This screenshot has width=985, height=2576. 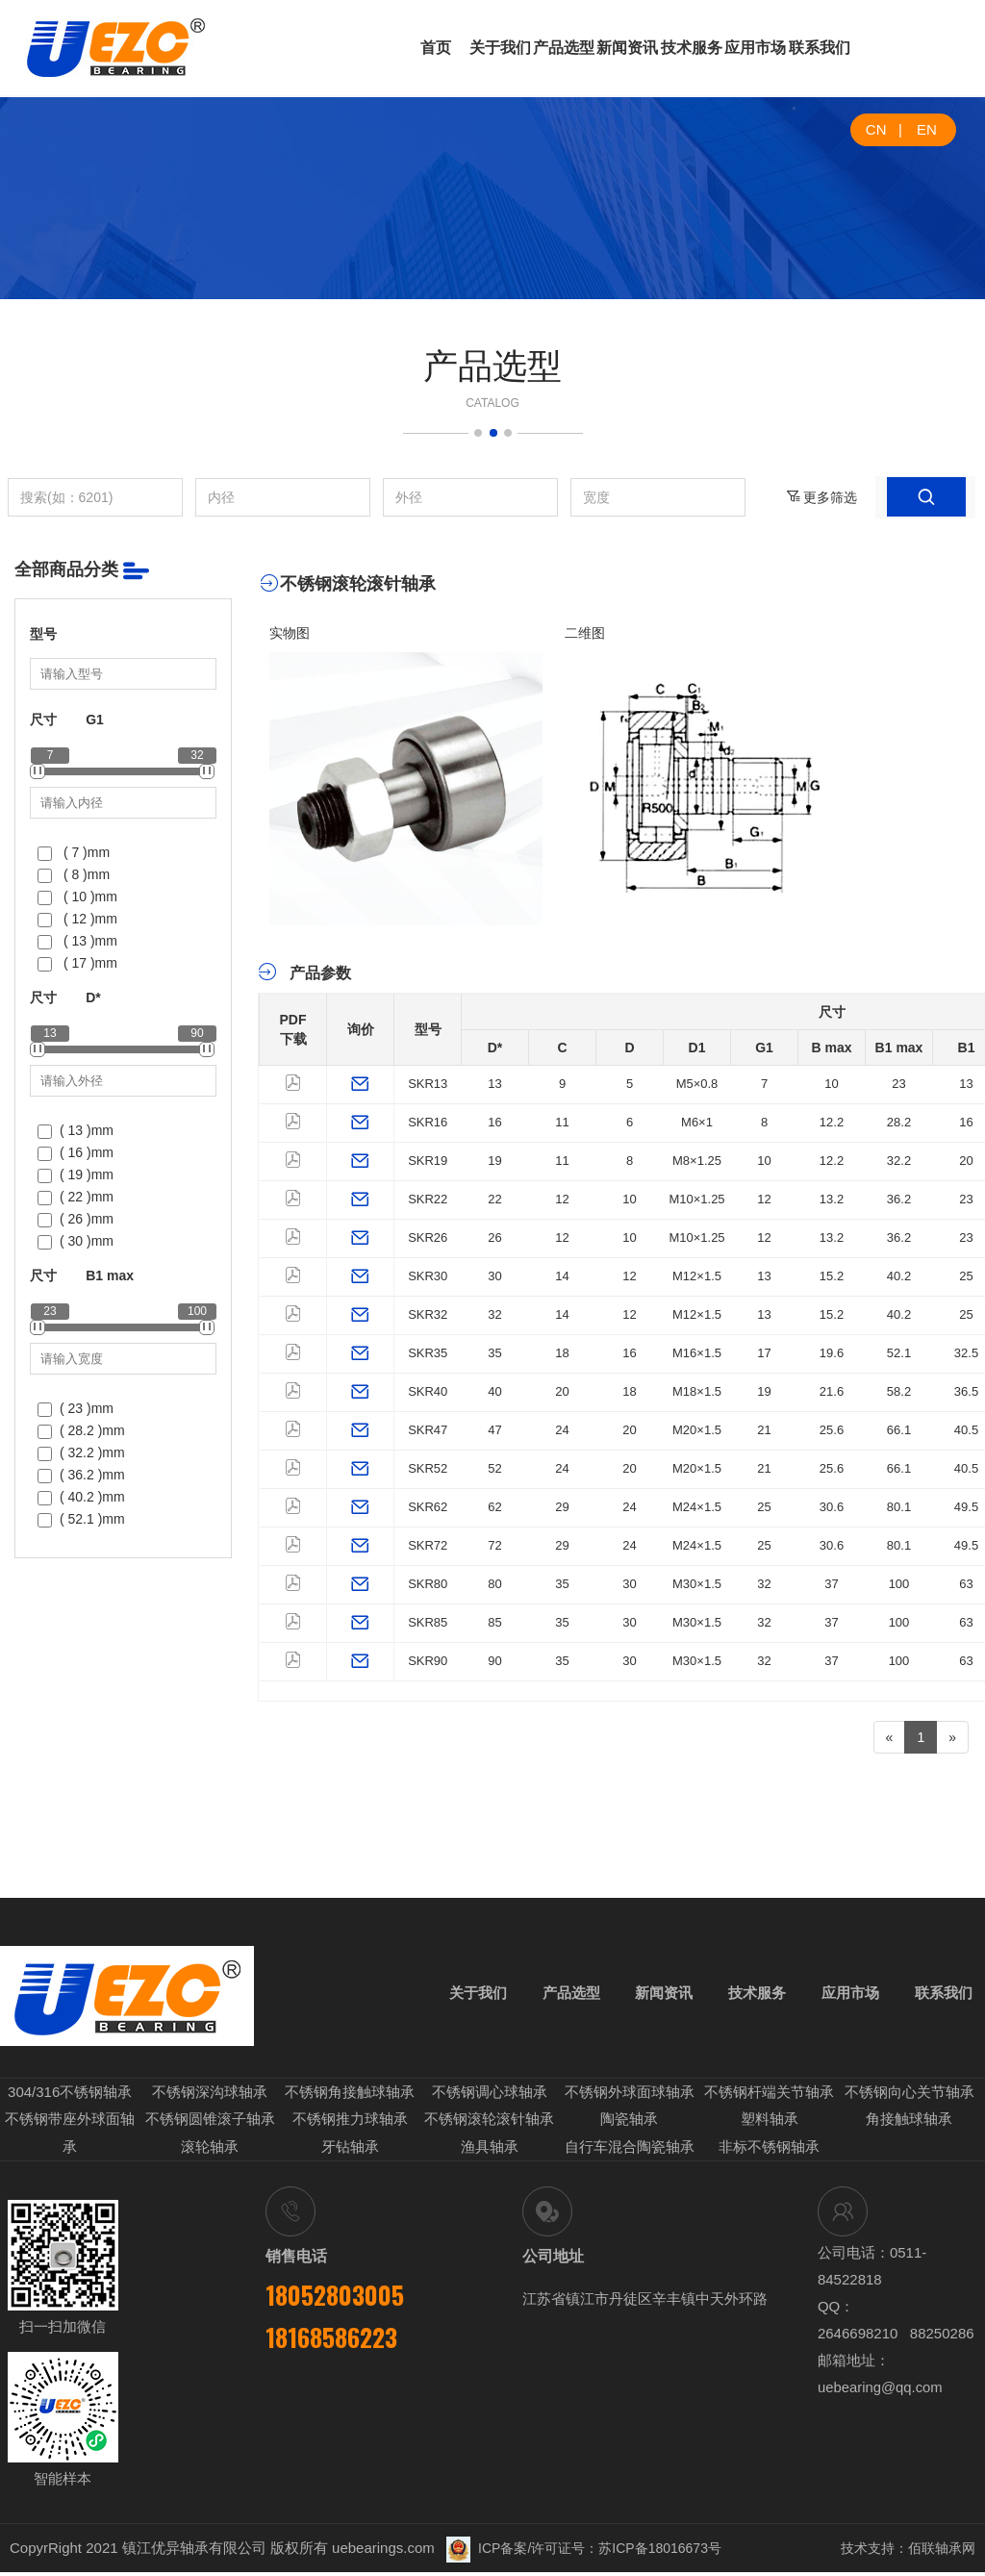 I want to click on 角接触球轴承, so click(x=909, y=2125).